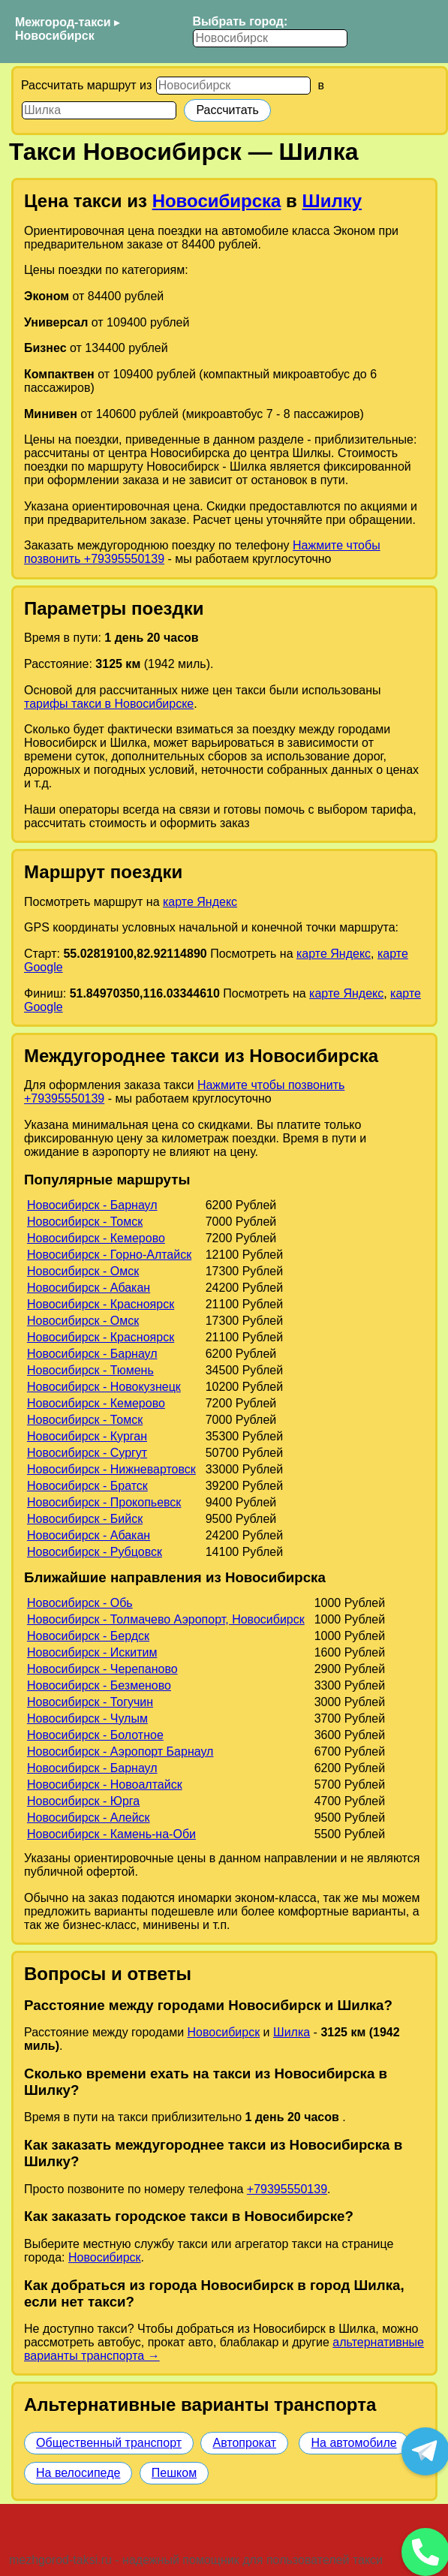 This screenshot has width=448, height=2576. I want to click on [Выбрать город], so click(270, 38).